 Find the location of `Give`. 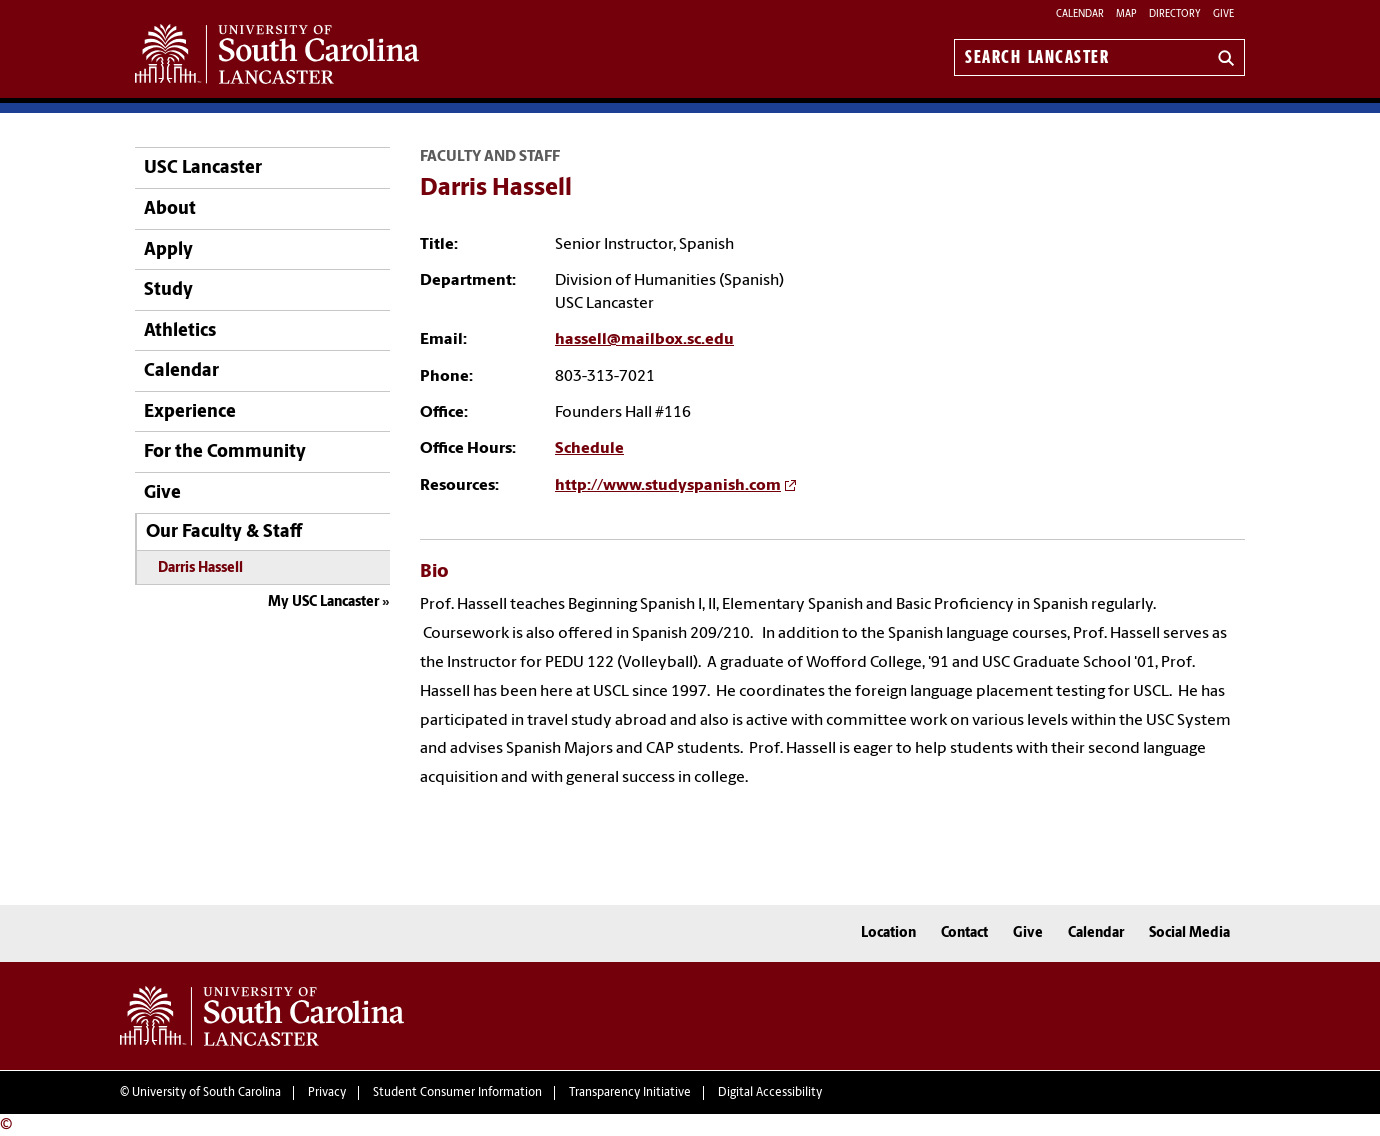

Give is located at coordinates (1223, 14).